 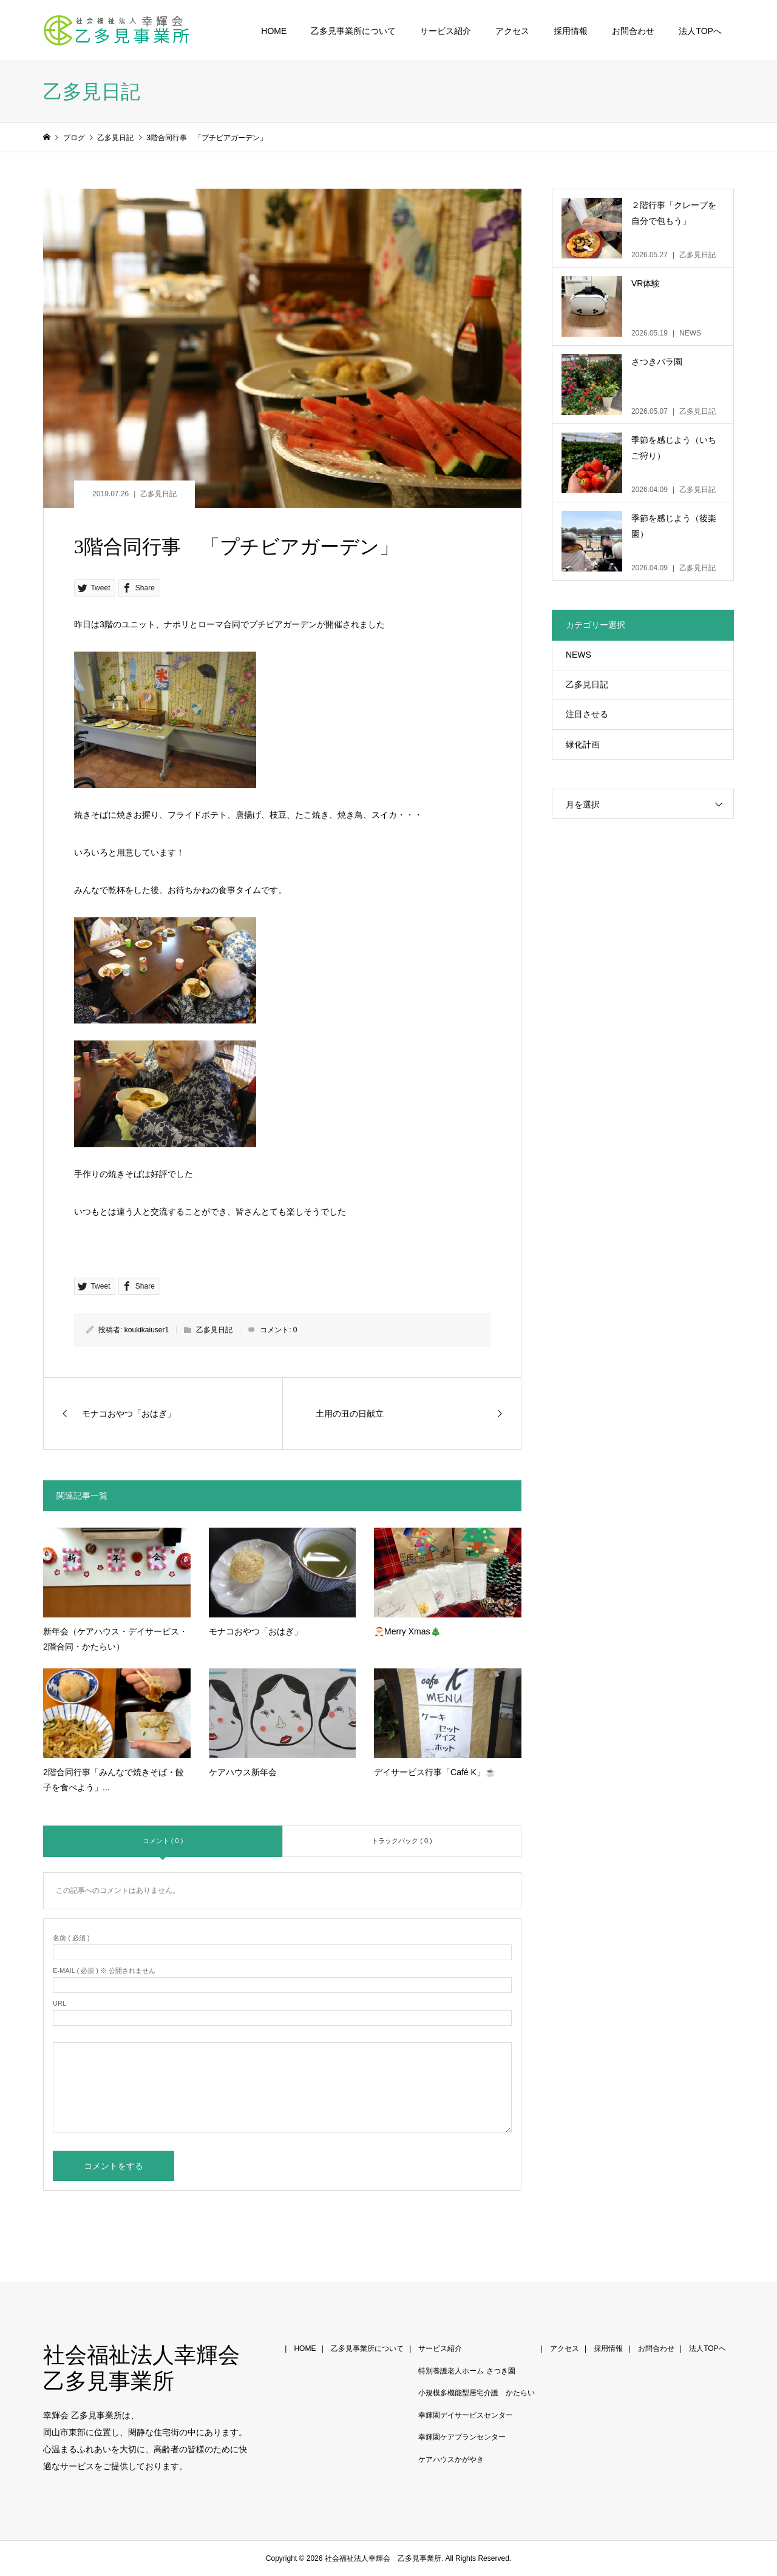 What do you see at coordinates (146, 1330) in the screenshot?
I see `koukikaiuser1` at bounding box center [146, 1330].